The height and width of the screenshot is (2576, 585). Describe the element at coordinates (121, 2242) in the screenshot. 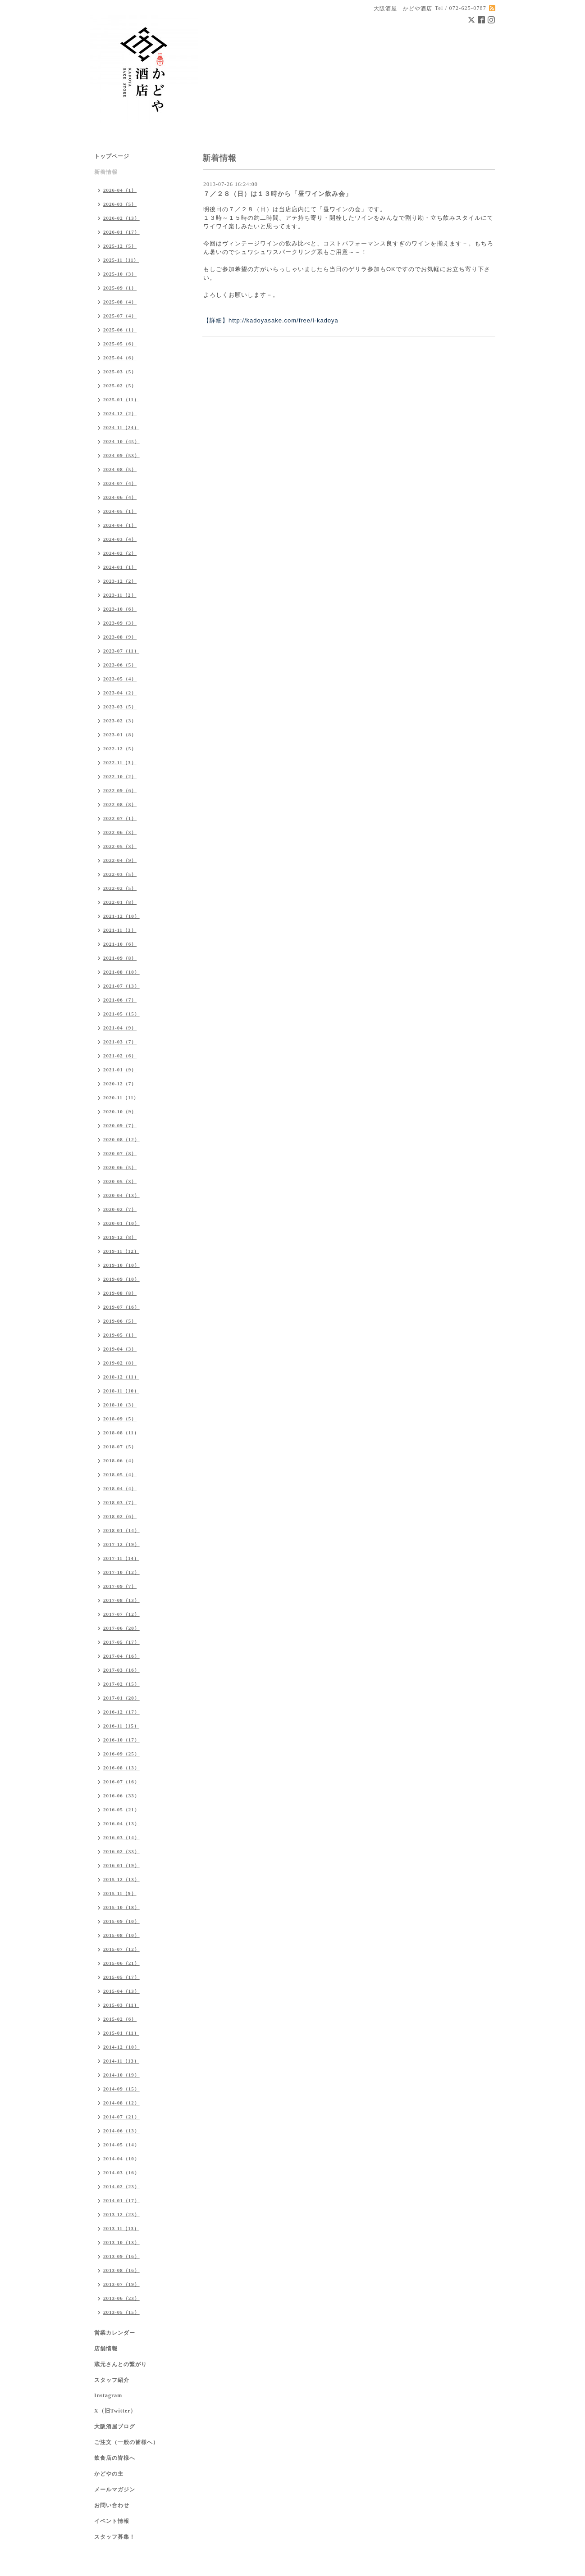

I see `2013-10（13）` at that location.